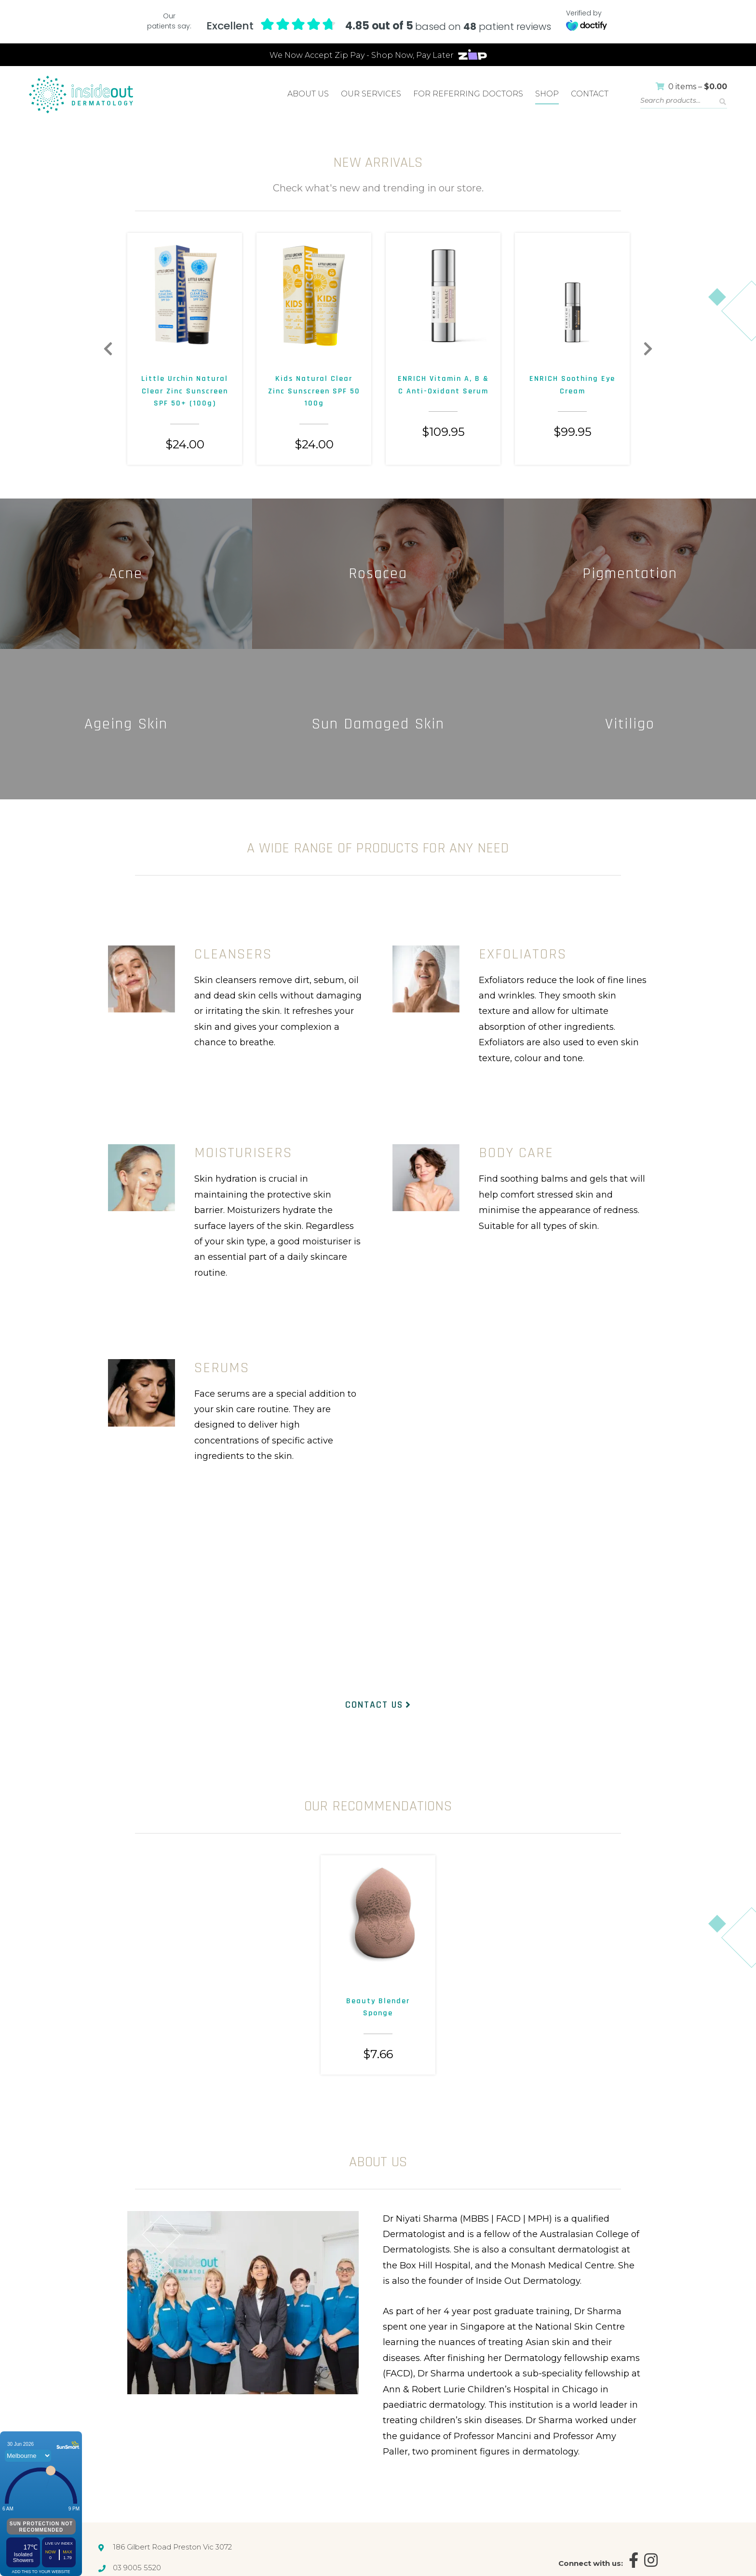  I want to click on Contact, so click(589, 93).